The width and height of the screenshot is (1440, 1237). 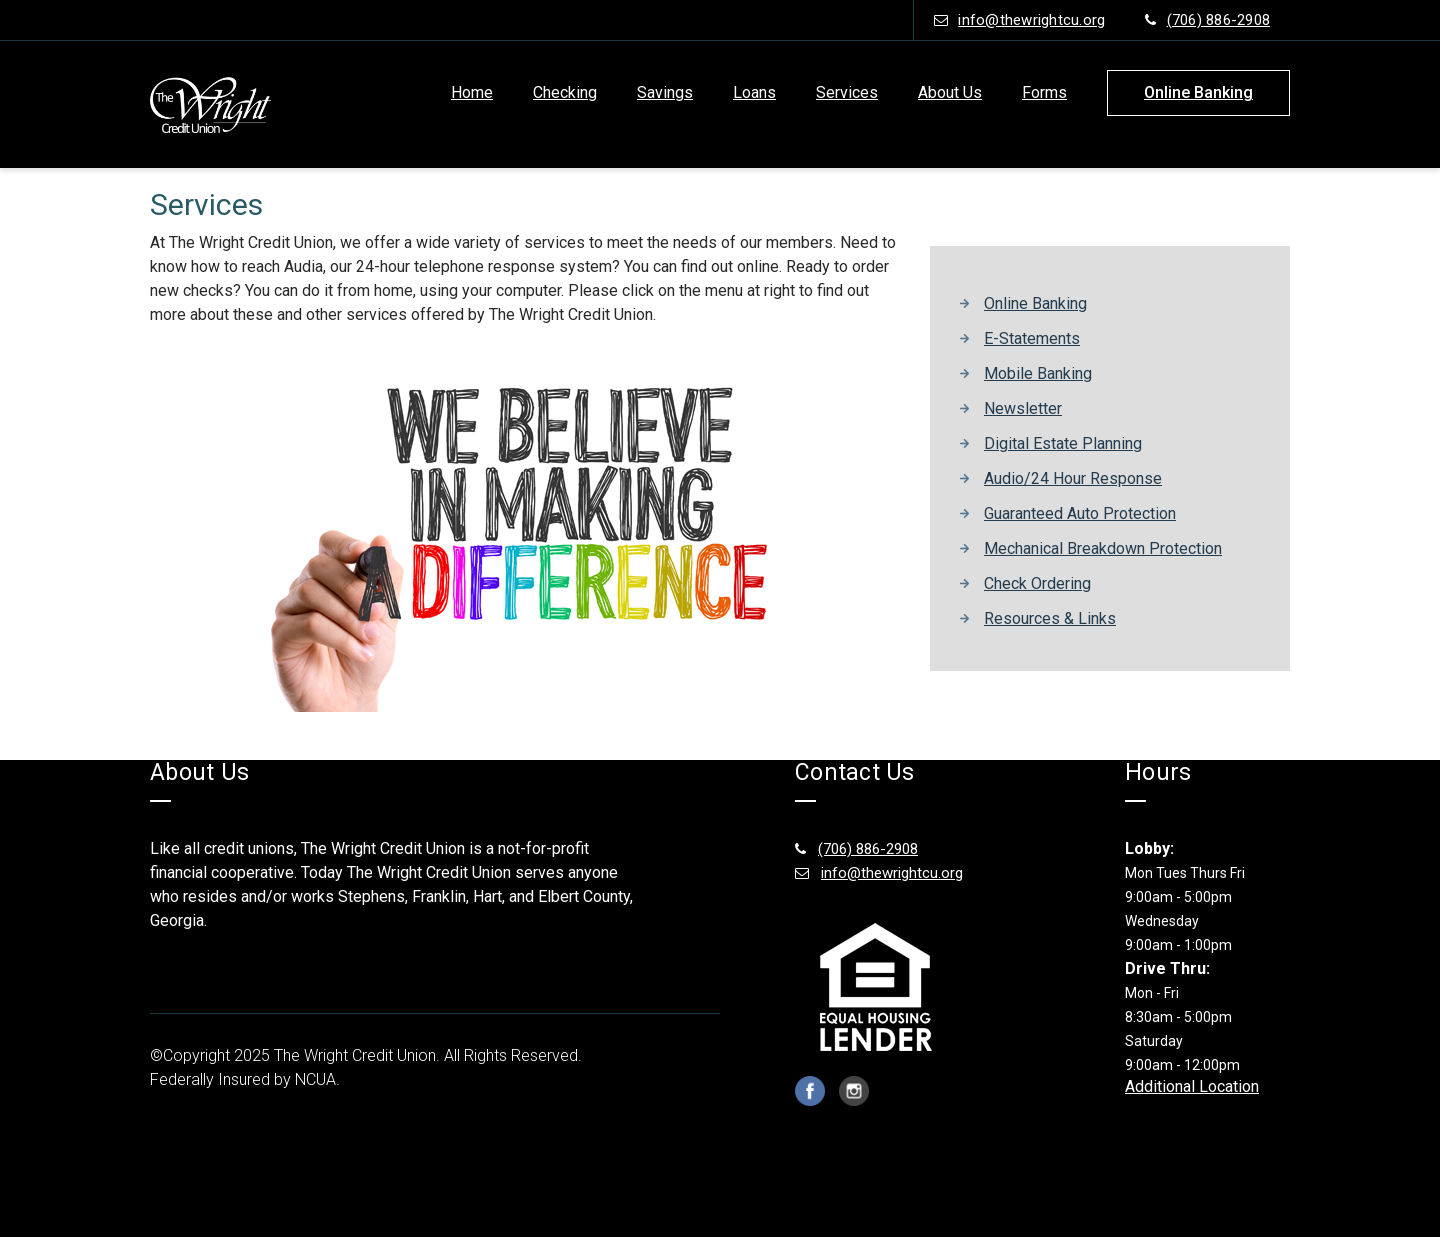 I want to click on Guaranteed Auto Protection, so click(x=1080, y=513).